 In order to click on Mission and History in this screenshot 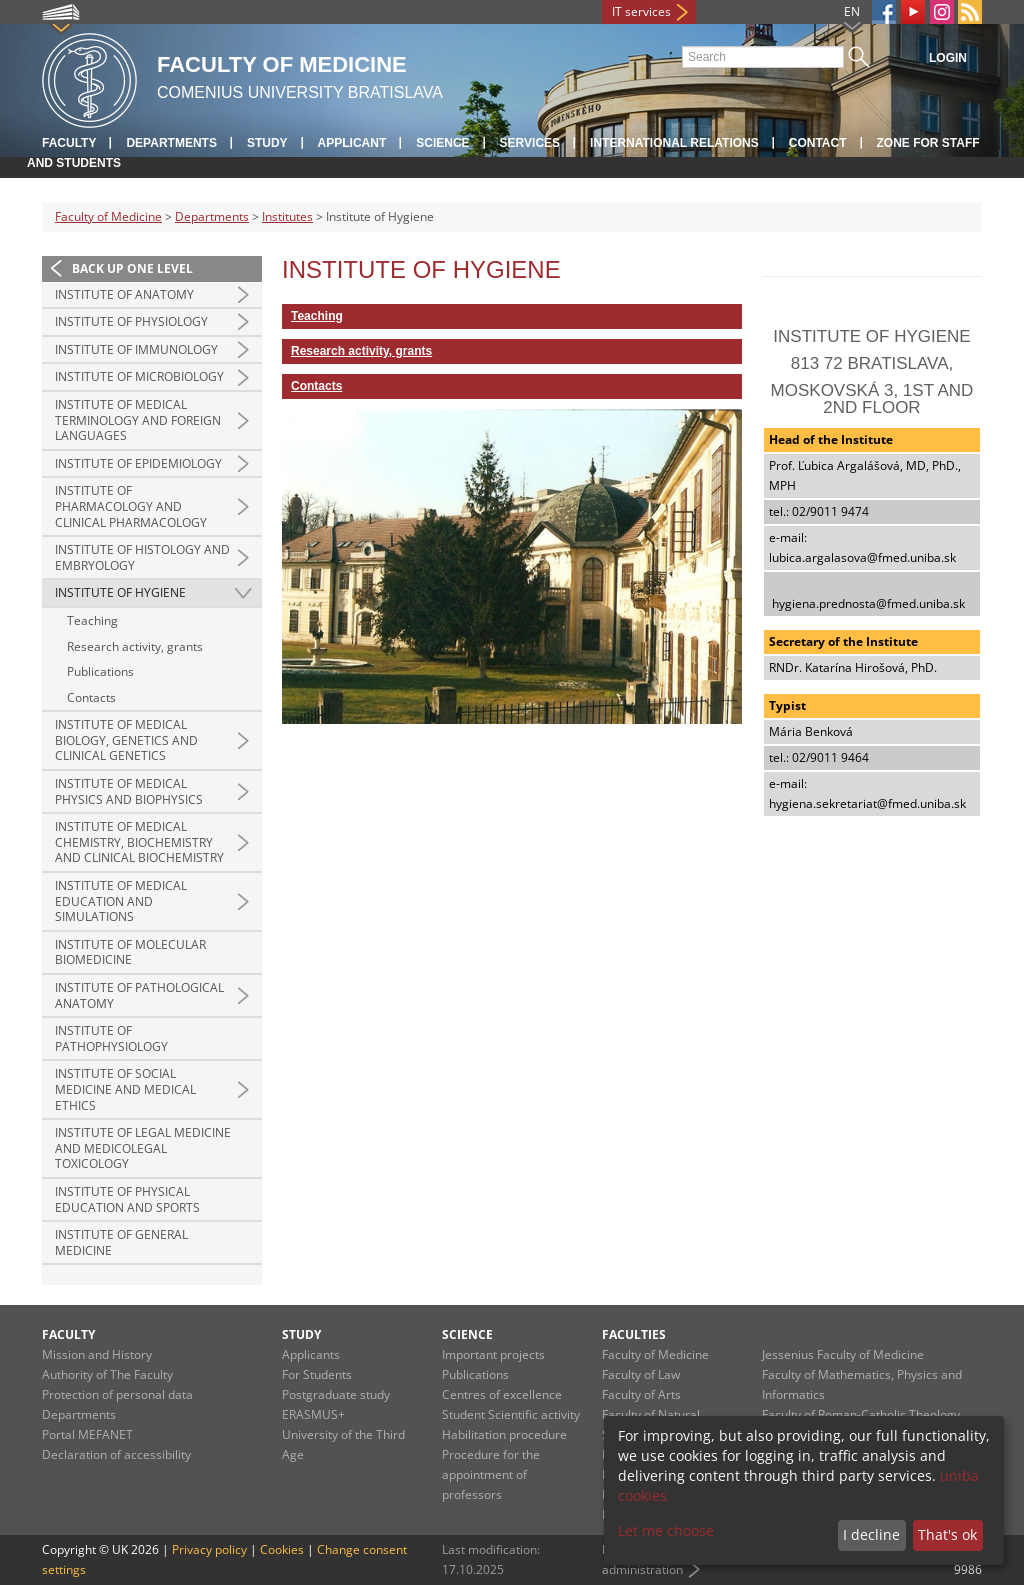, I will do `click(97, 1354)`.